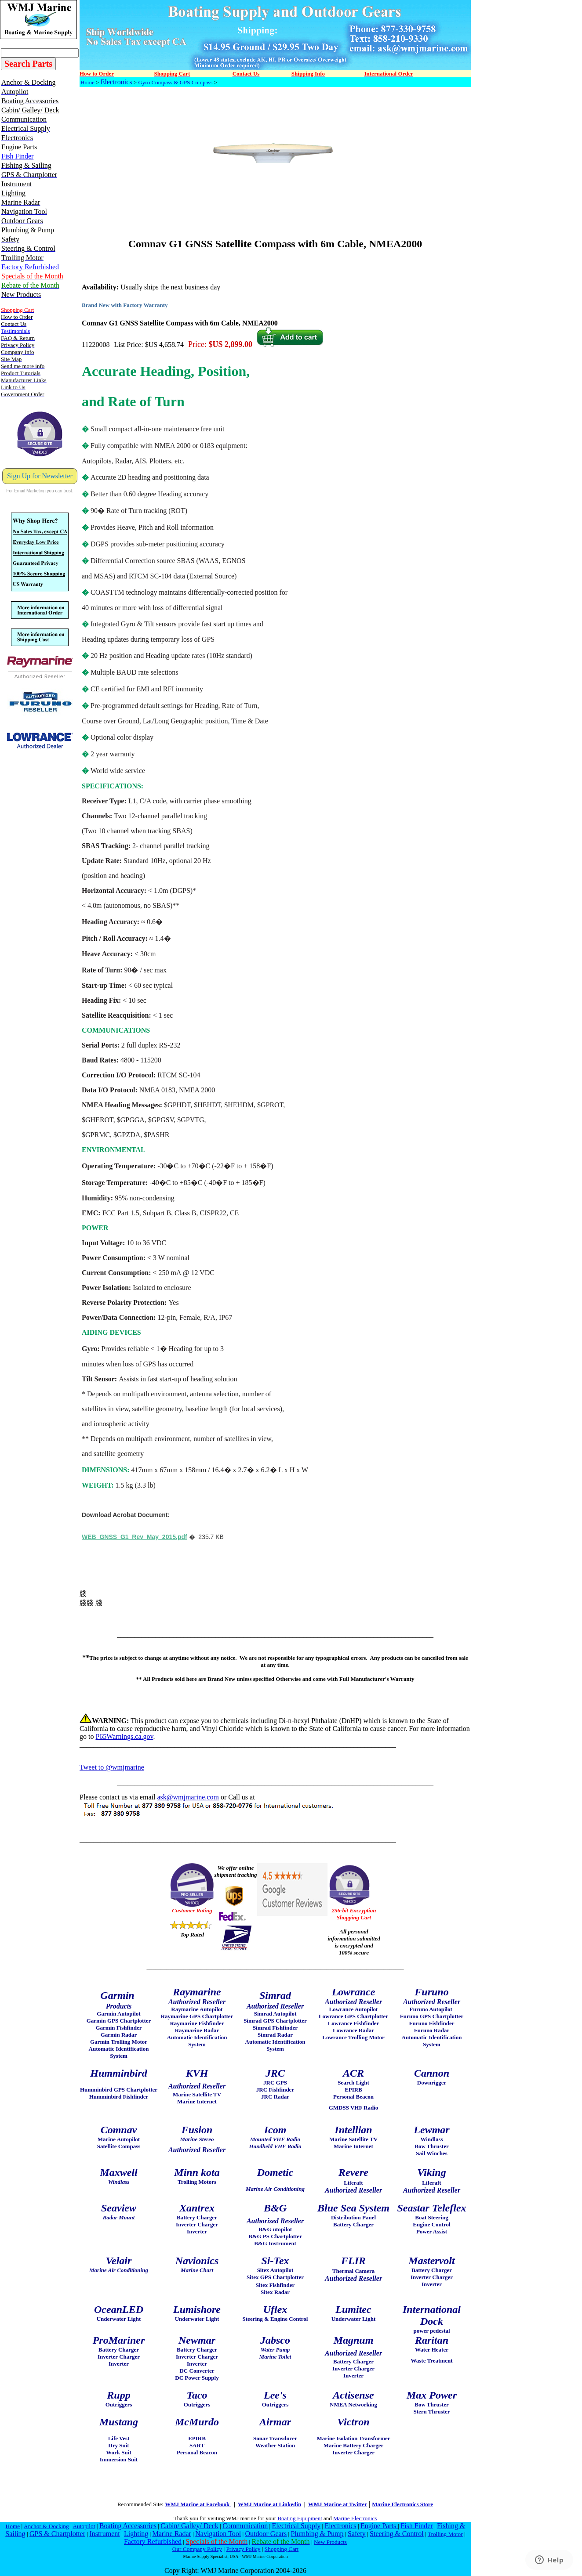 The width and height of the screenshot is (582, 2576). What do you see at coordinates (269, 2504) in the screenshot?
I see `WMJ Marine at Linkedin` at bounding box center [269, 2504].